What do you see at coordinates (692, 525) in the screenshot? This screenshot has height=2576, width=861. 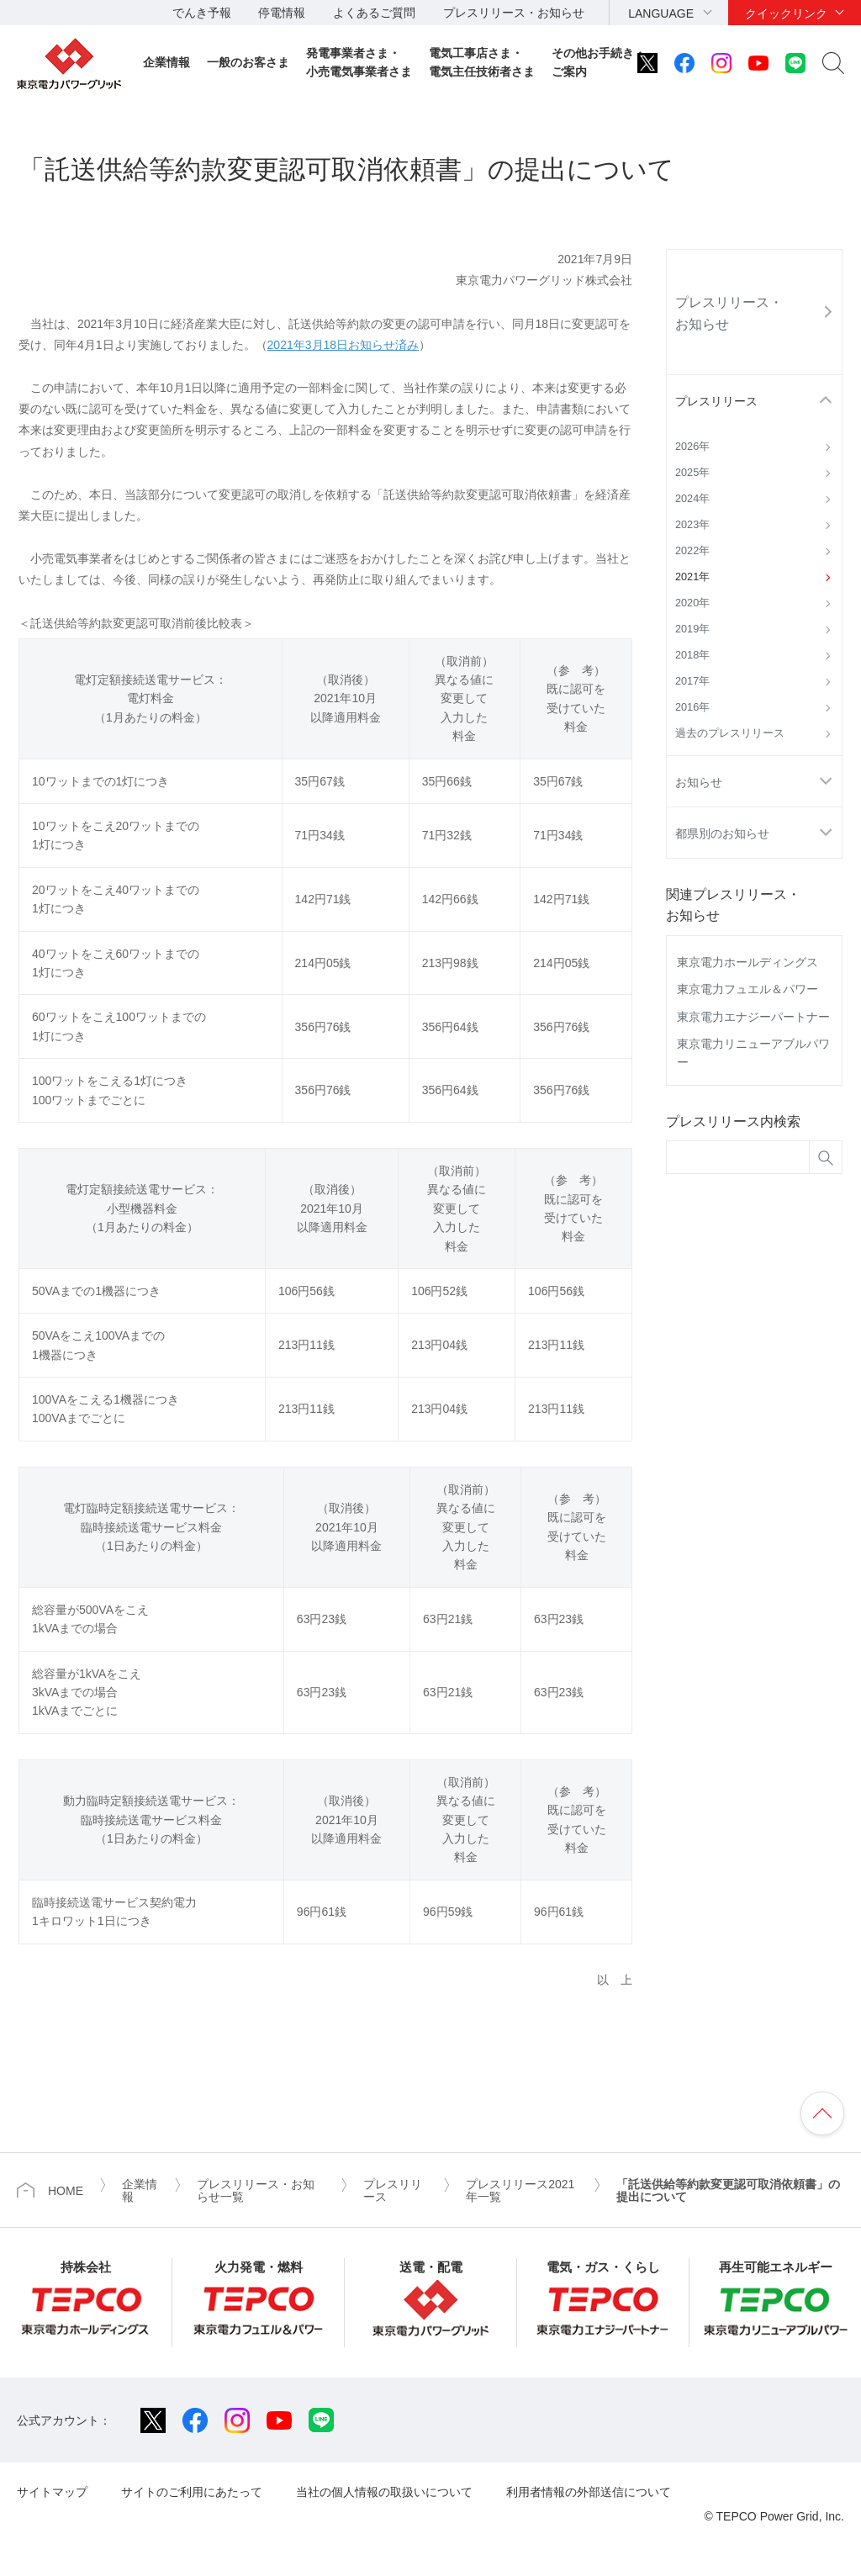 I see `2023年` at bounding box center [692, 525].